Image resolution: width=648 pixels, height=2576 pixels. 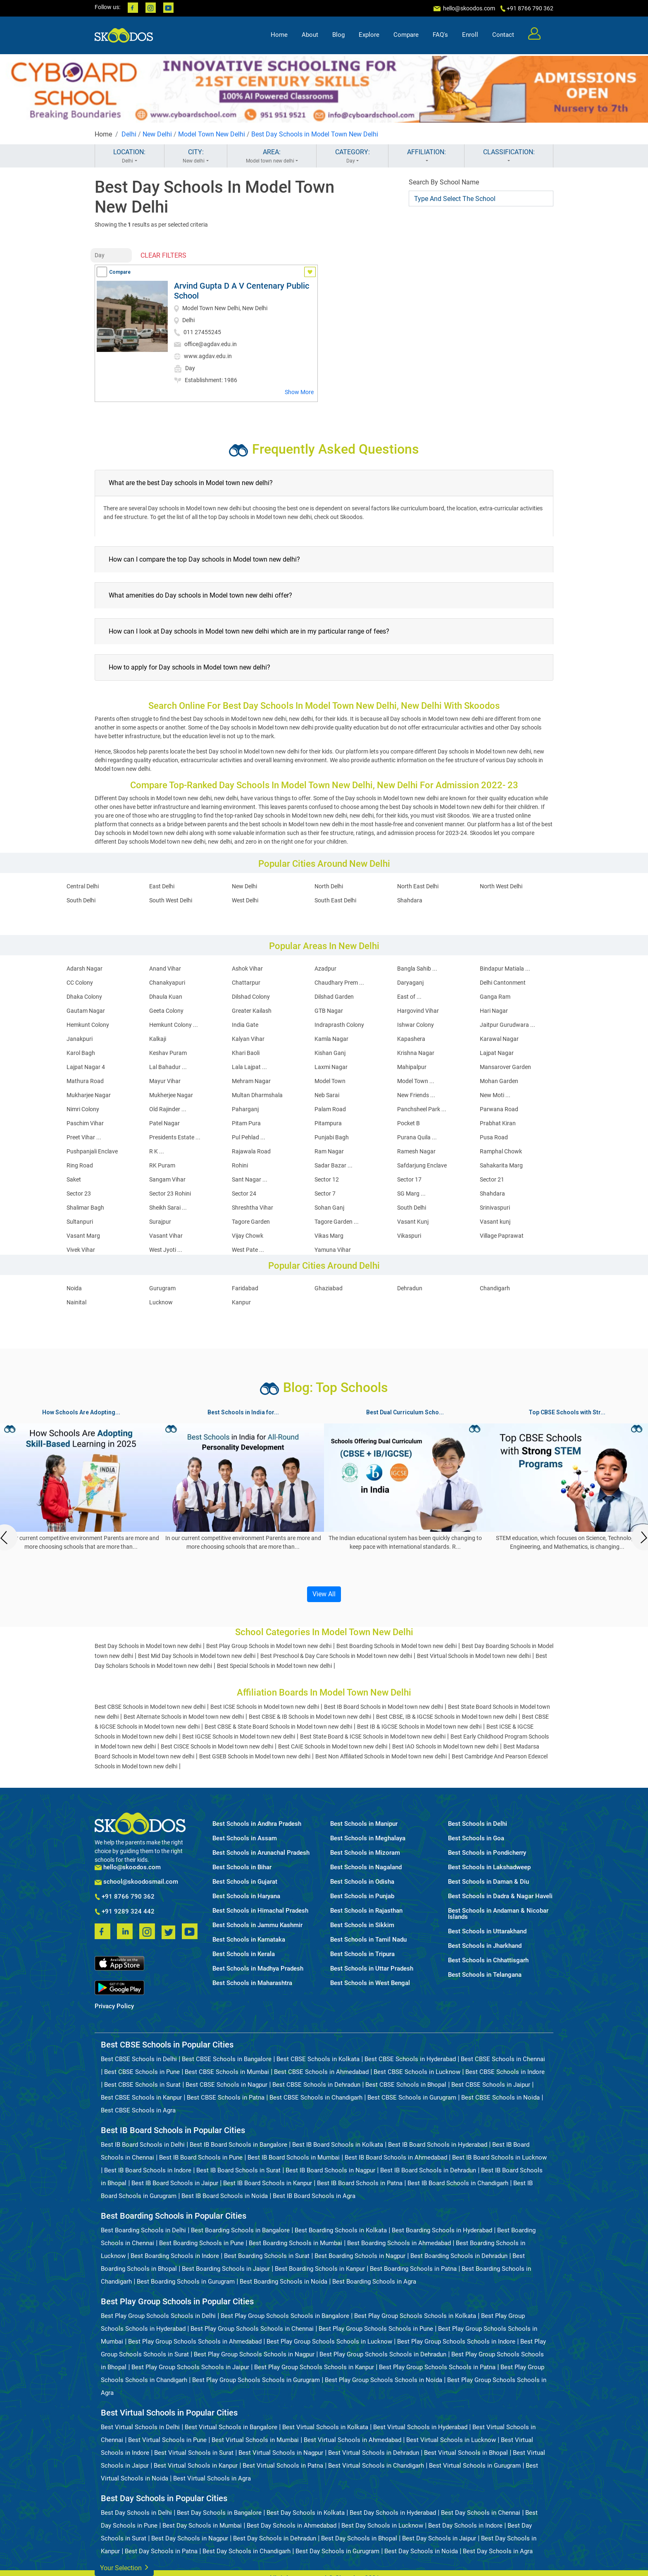 I want to click on Best Schools in Chhattisgarh, so click(x=488, y=1960).